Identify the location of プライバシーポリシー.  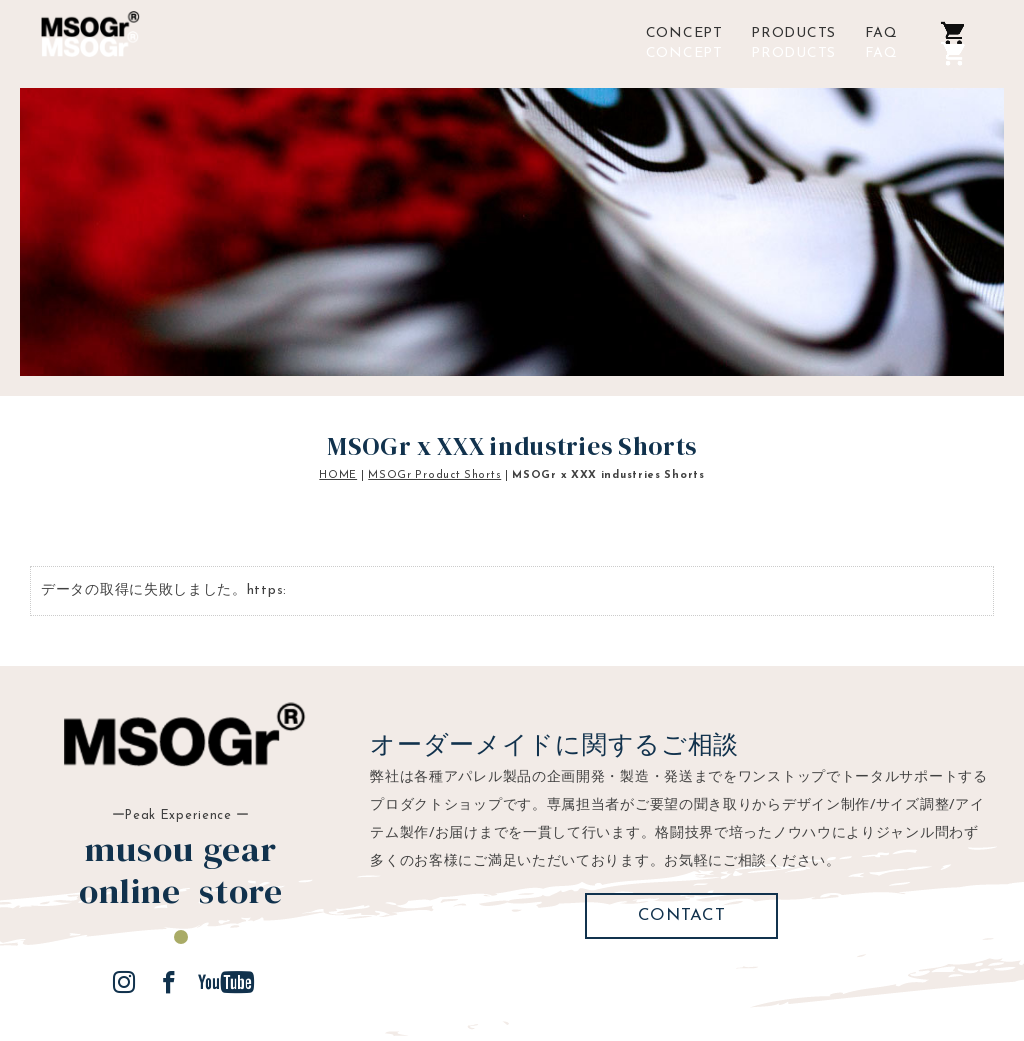
(645, 985).